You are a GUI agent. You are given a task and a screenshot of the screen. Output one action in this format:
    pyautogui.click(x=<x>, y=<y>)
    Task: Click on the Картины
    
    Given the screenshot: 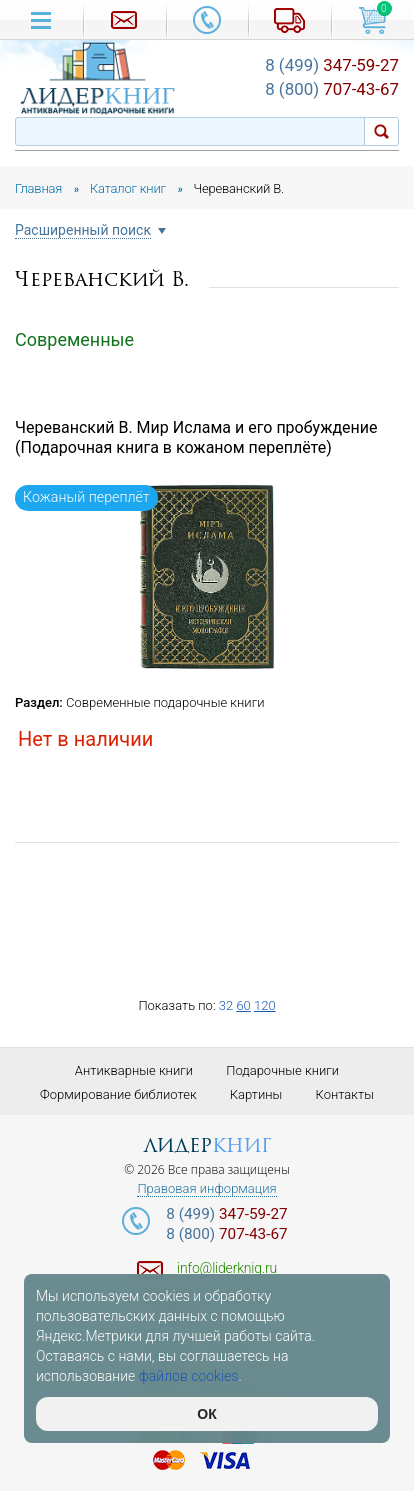 What is the action you would take?
    pyautogui.click(x=256, y=1094)
    